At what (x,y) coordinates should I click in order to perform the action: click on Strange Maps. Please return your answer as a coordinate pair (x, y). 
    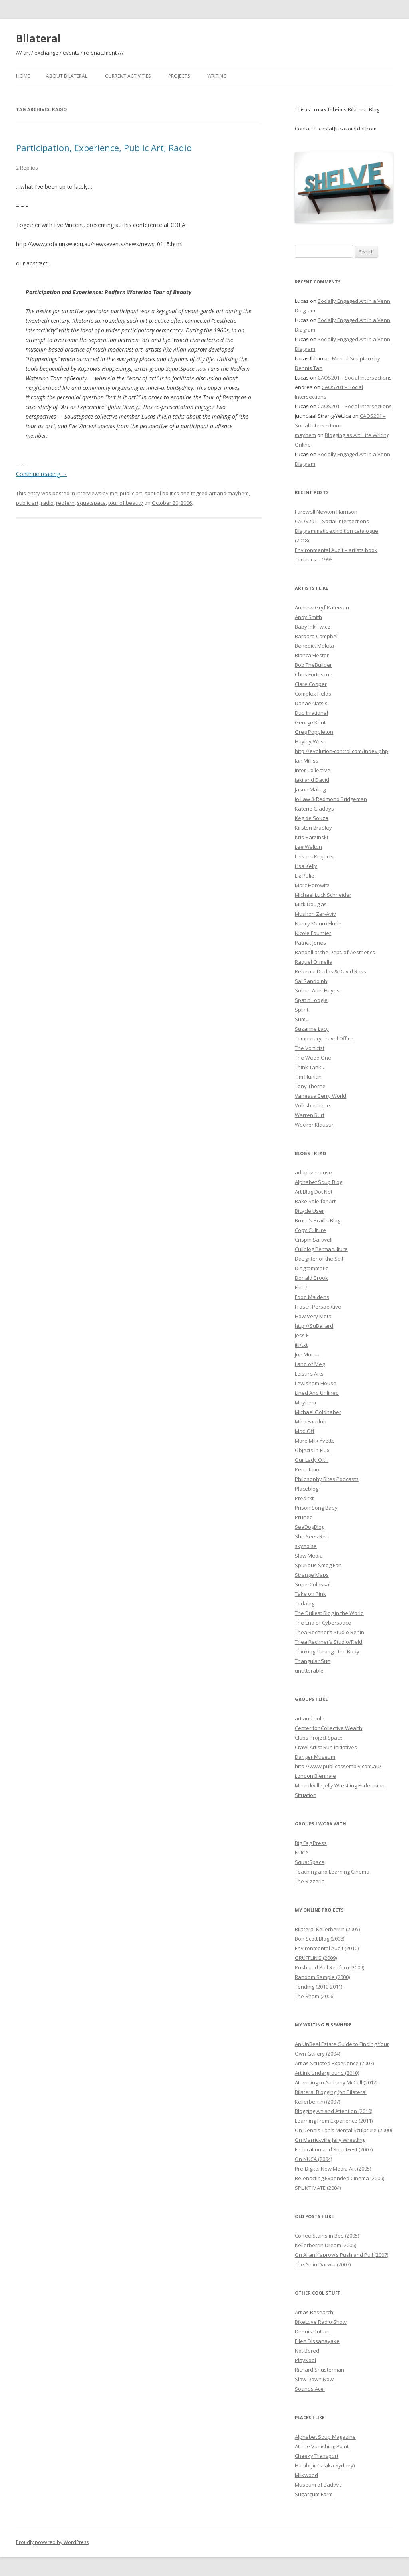
    Looking at the image, I should click on (312, 1574).